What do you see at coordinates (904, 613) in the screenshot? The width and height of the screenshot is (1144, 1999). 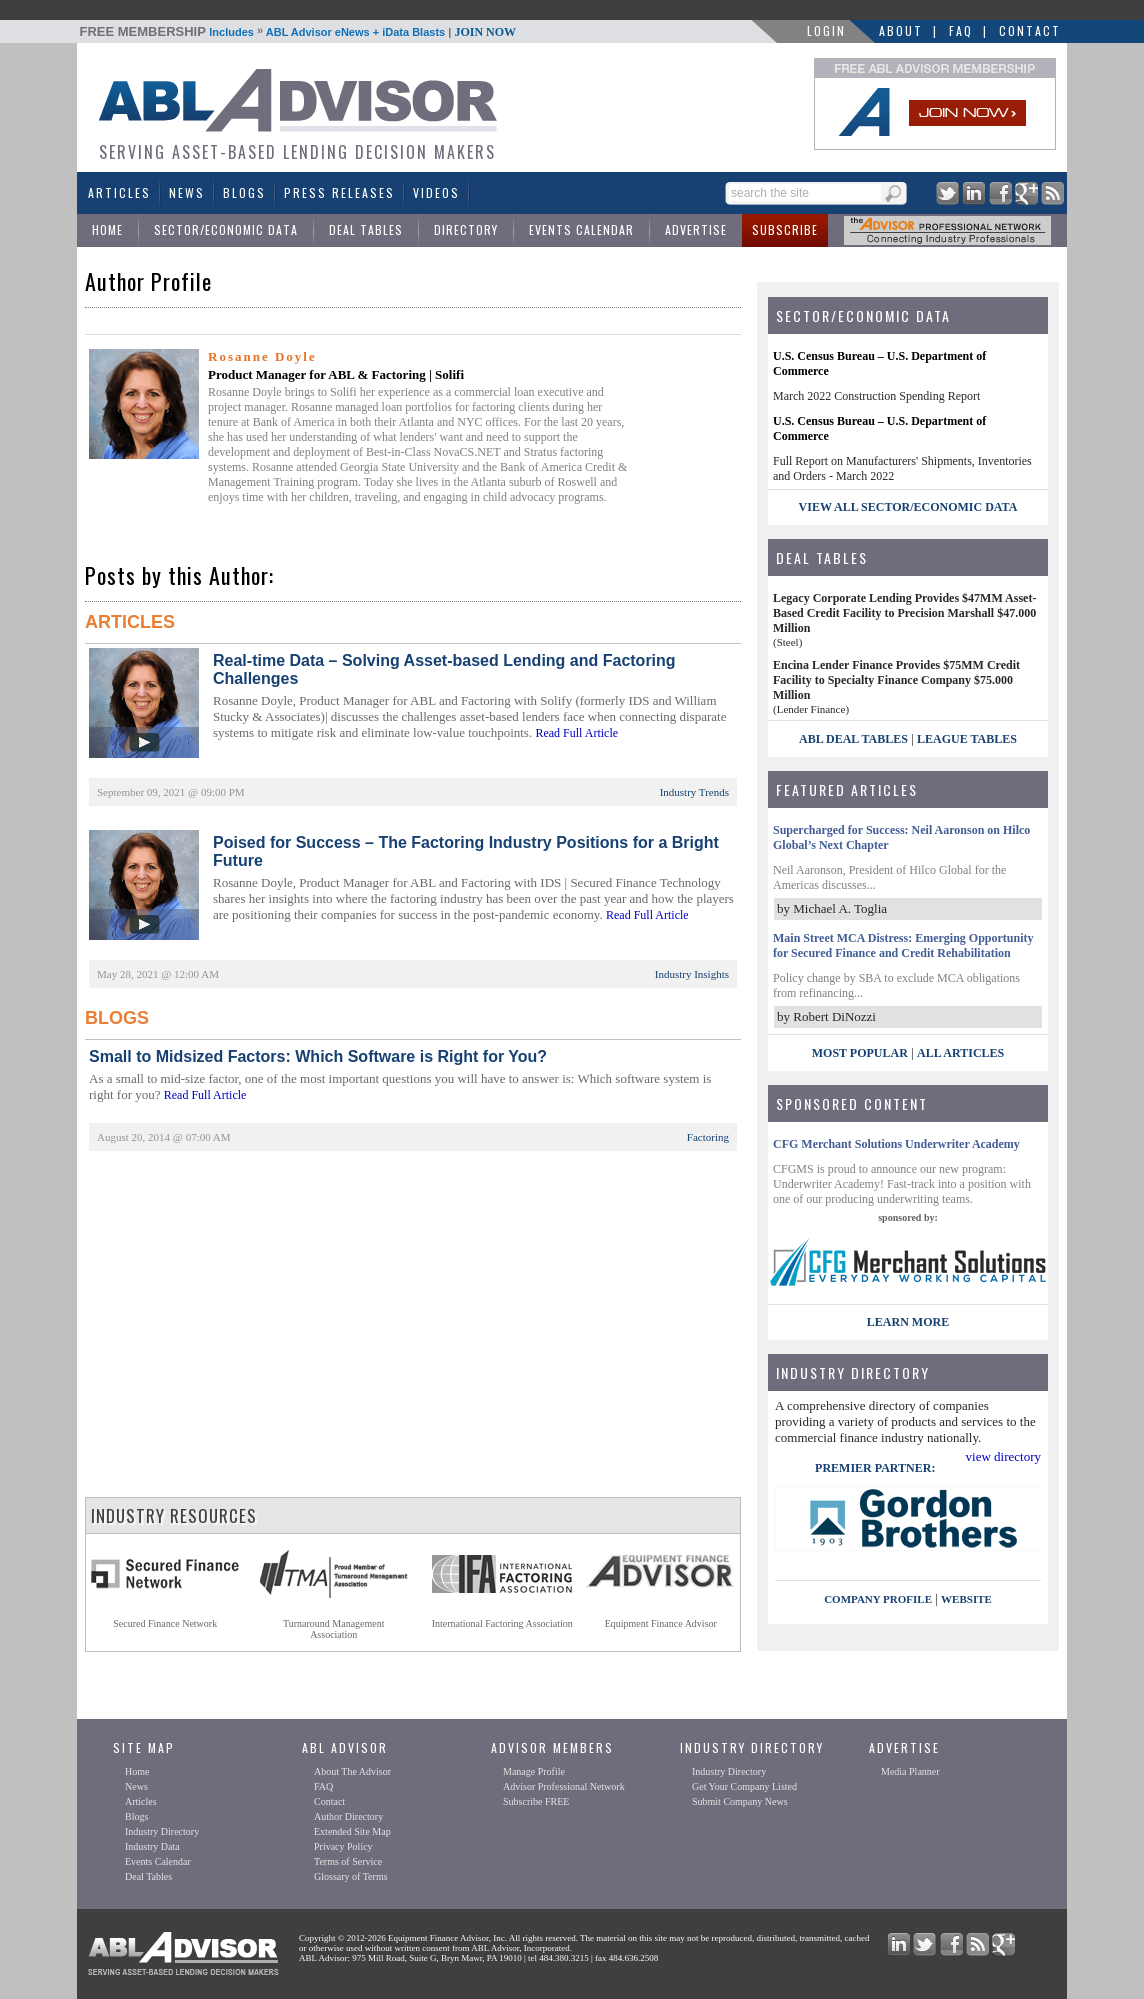 I see `Legacy Corporate Lending Provides $47MM Asset-Based Credit Facility to Precision Marshall $47.000 Million` at bounding box center [904, 613].